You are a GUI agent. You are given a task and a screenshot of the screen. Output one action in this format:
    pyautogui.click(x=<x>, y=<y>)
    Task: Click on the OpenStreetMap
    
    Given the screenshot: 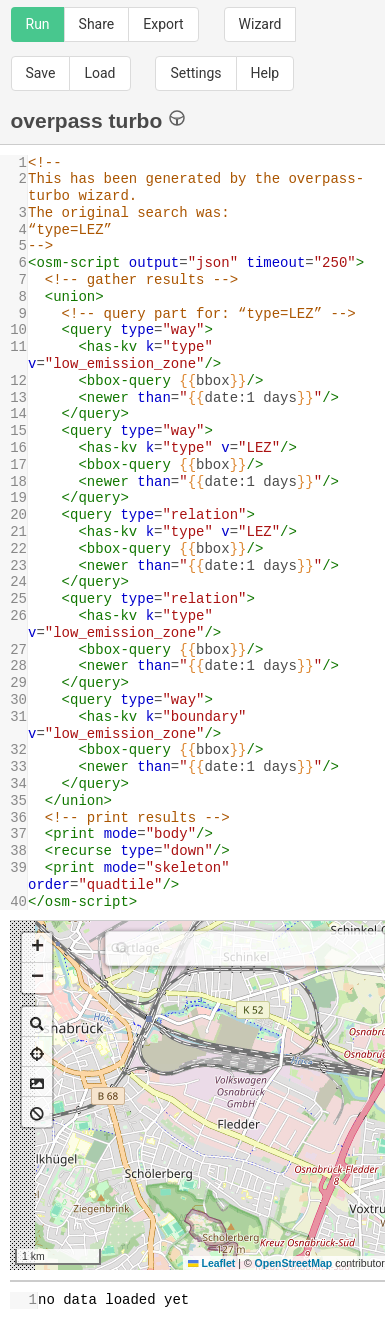 What is the action you would take?
    pyautogui.click(x=294, y=1263)
    